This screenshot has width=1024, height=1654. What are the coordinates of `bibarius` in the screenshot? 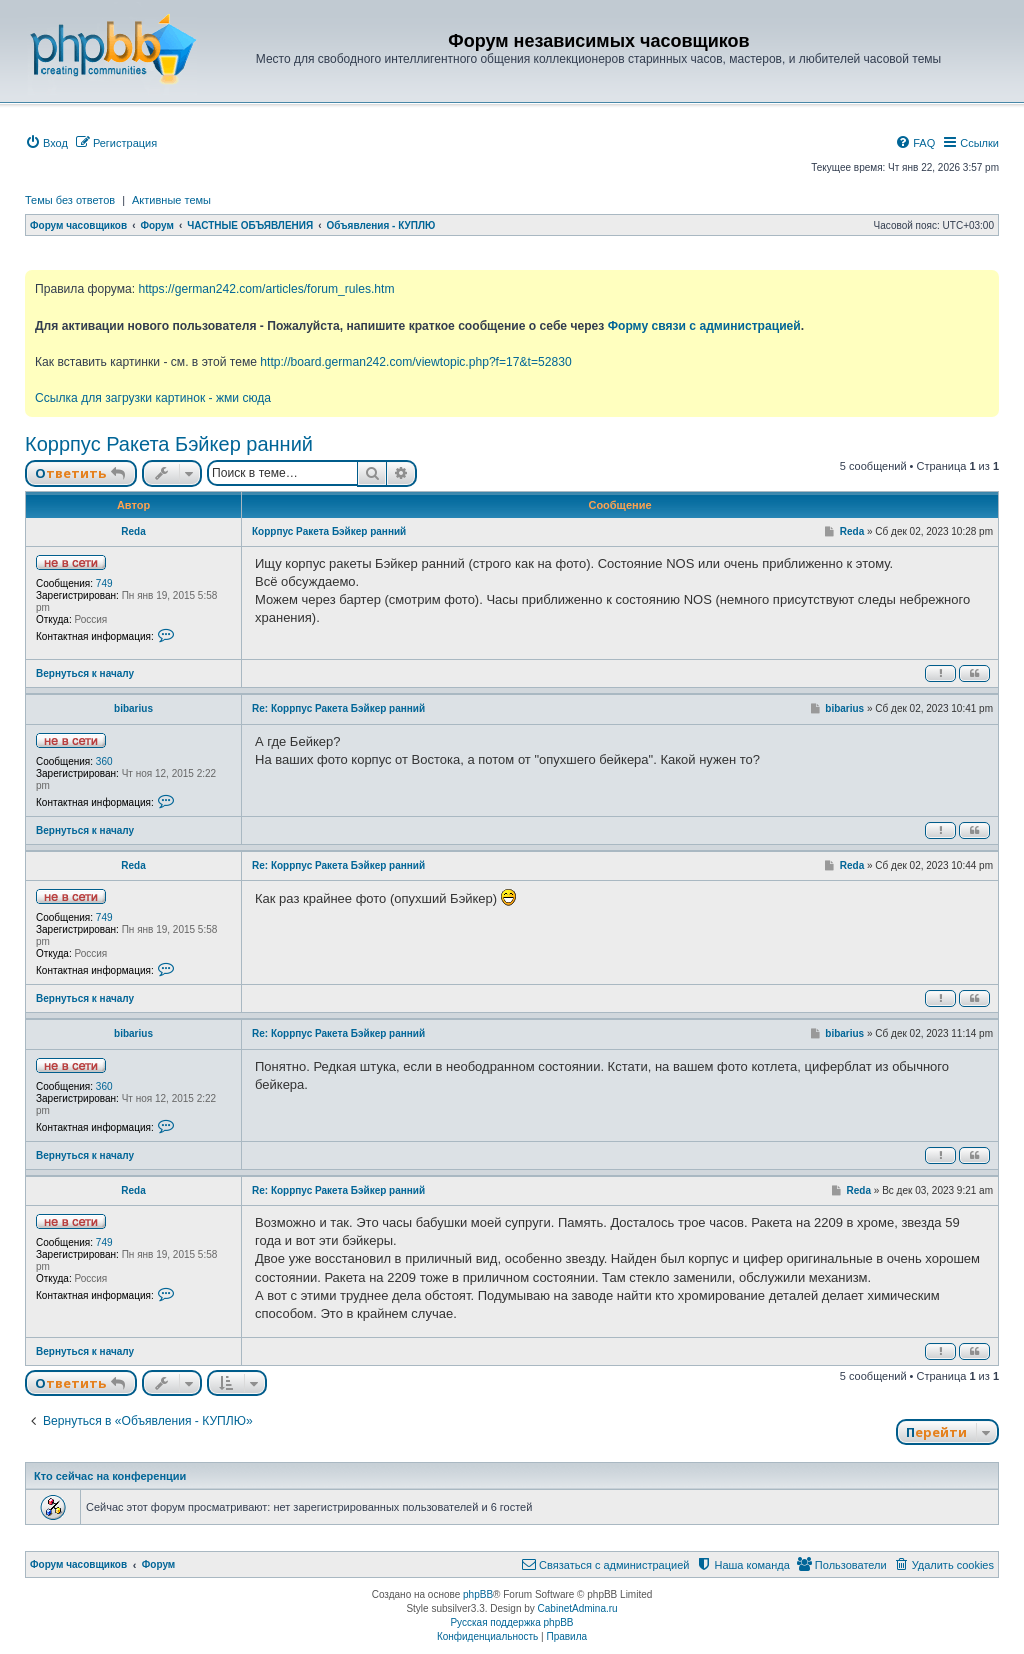 It's located at (133, 708).